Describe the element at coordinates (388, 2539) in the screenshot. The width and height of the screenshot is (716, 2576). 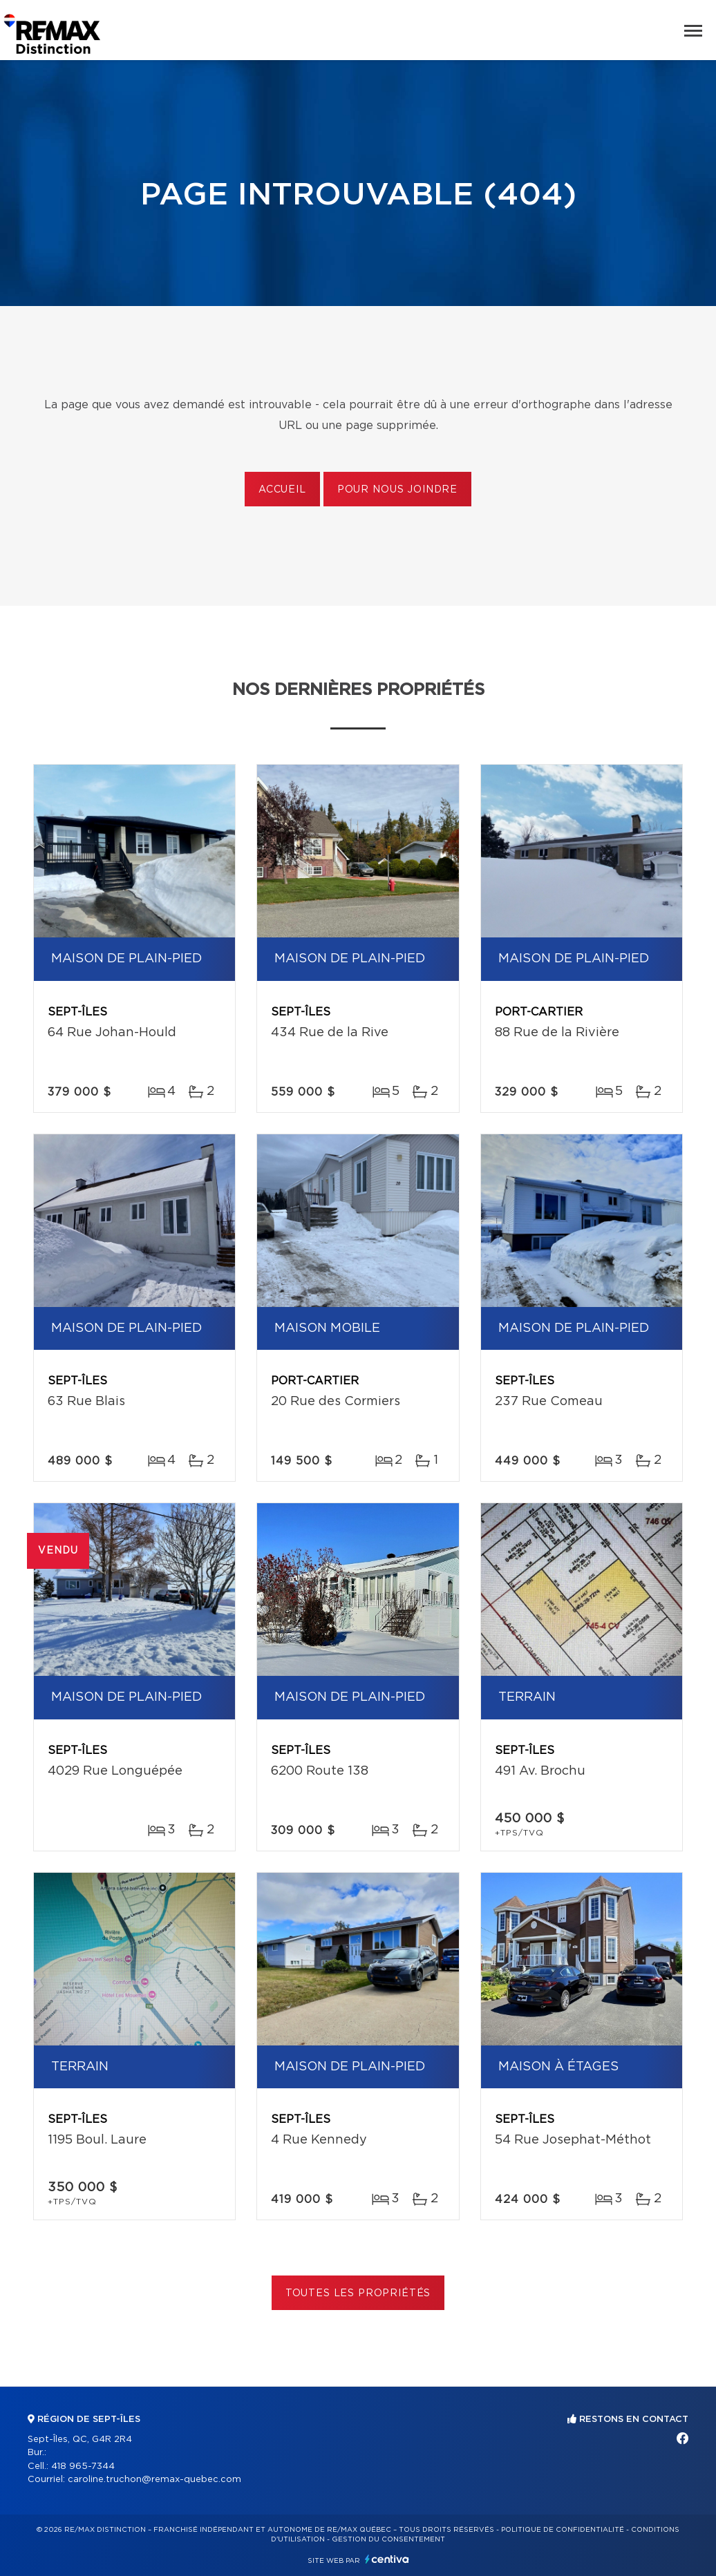
I see `Gestion du consentement` at that location.